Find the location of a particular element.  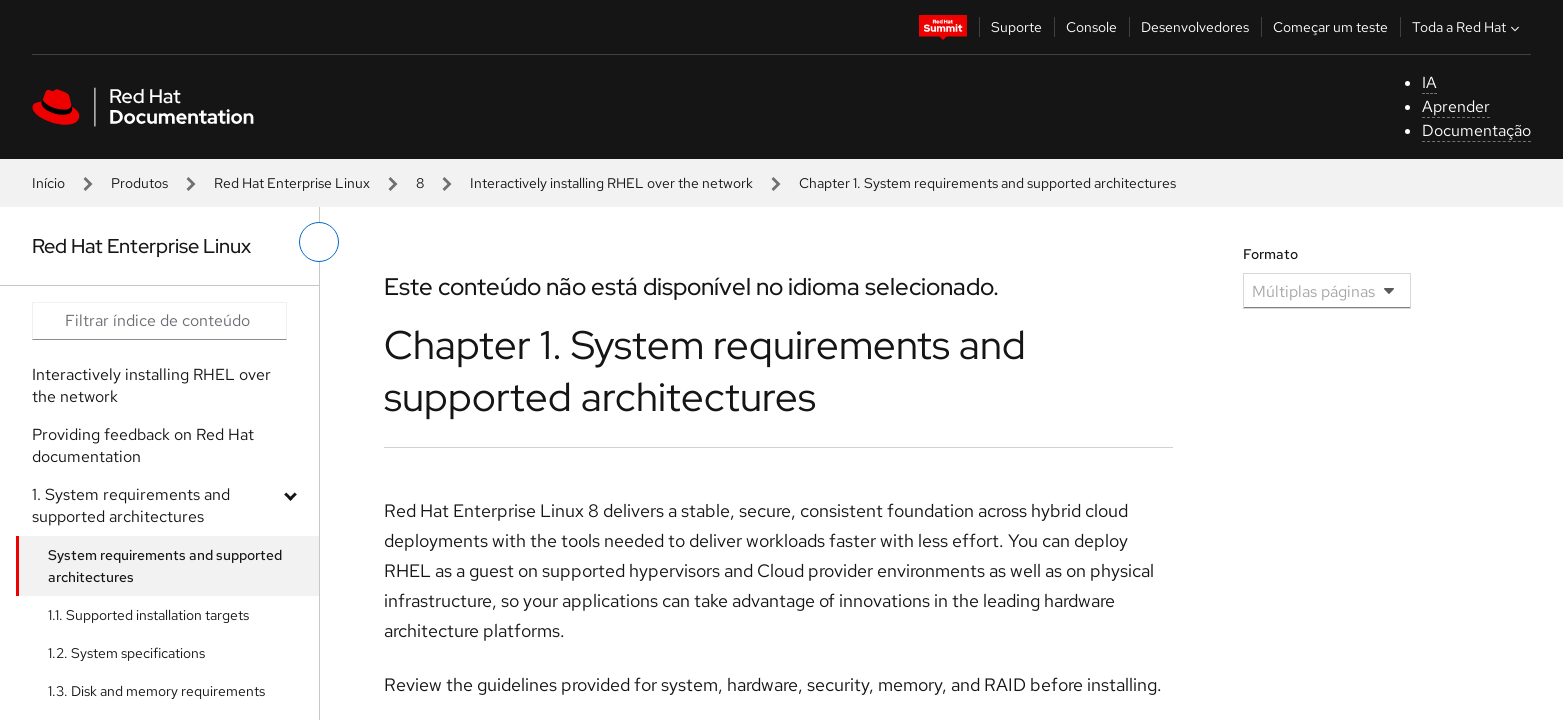

Providing feedback on Red Hat documentation is located at coordinates (143, 445).